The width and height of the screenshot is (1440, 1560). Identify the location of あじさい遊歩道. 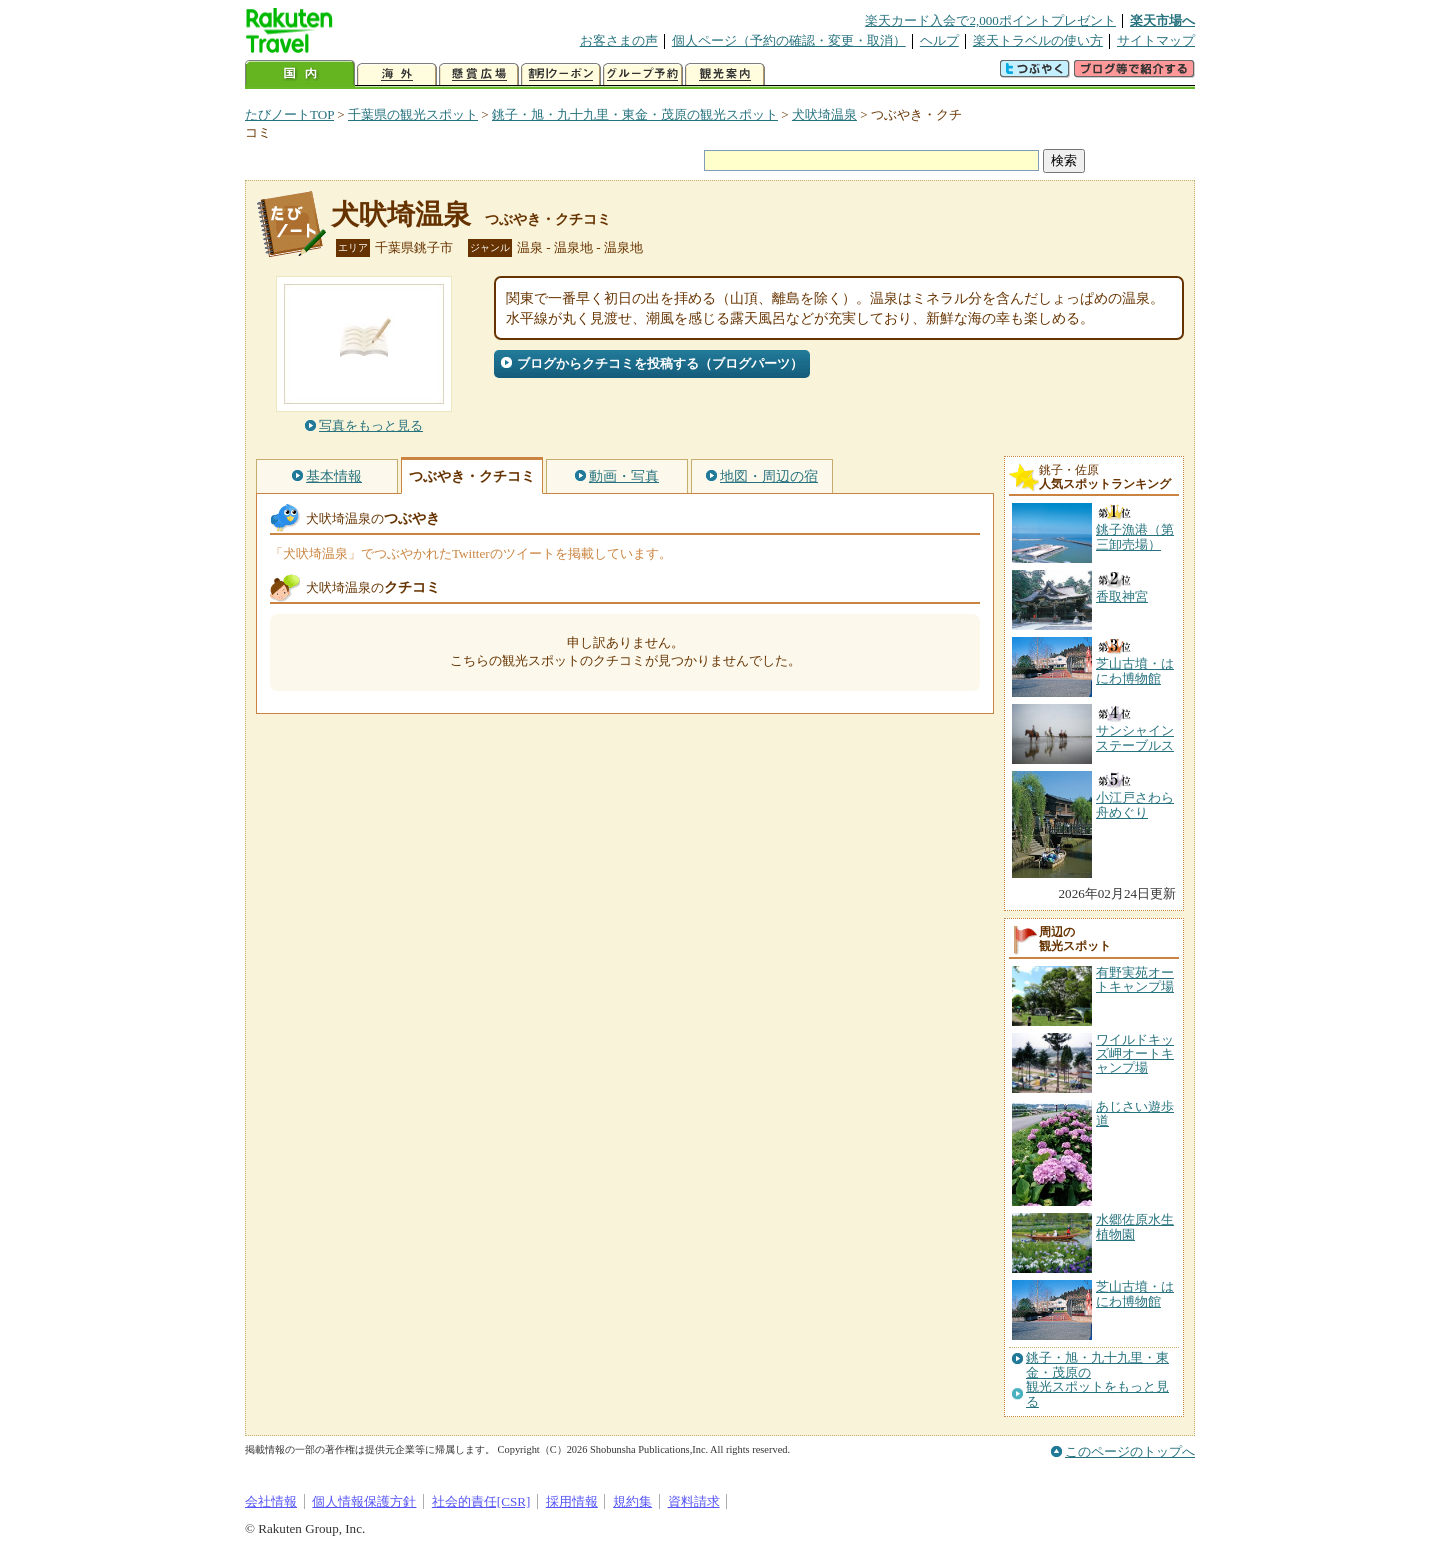
(1135, 1113).